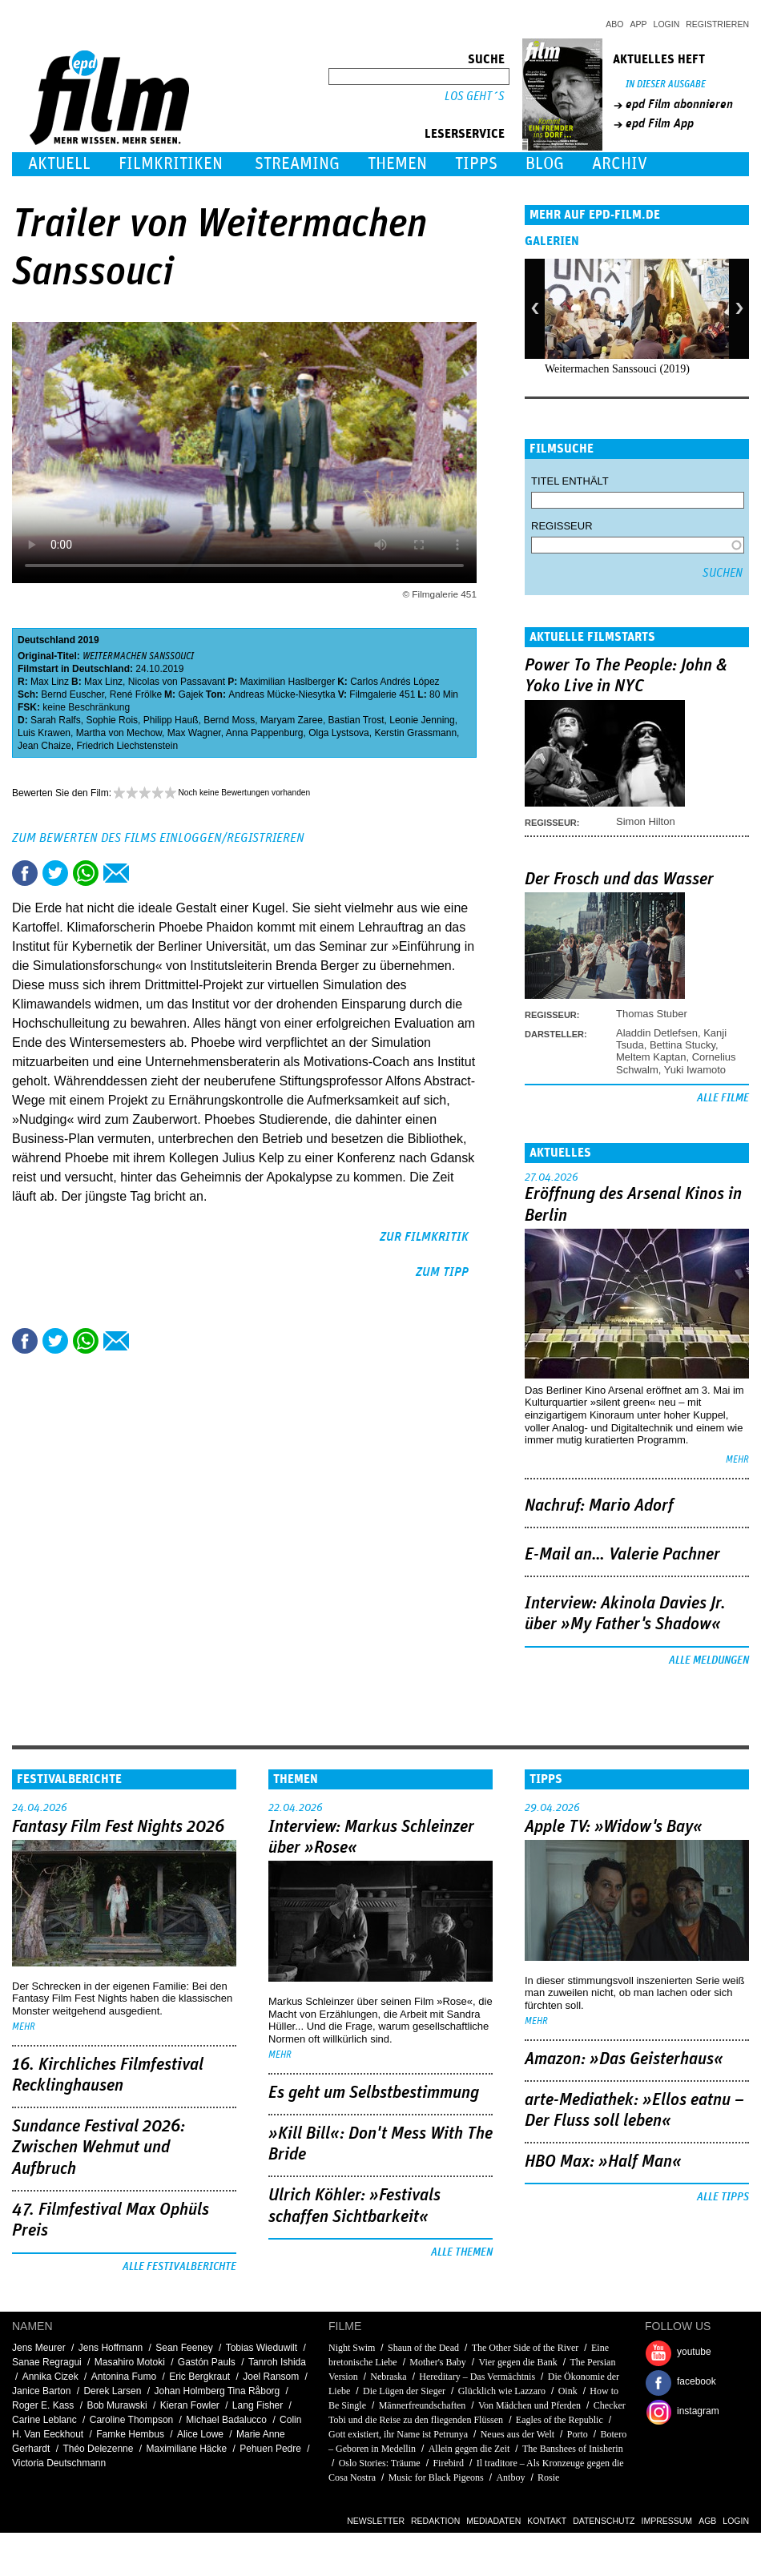 This screenshot has height=2576, width=761. What do you see at coordinates (373, 2093) in the screenshot?
I see `Es geht um ­Selbstbestimmung` at bounding box center [373, 2093].